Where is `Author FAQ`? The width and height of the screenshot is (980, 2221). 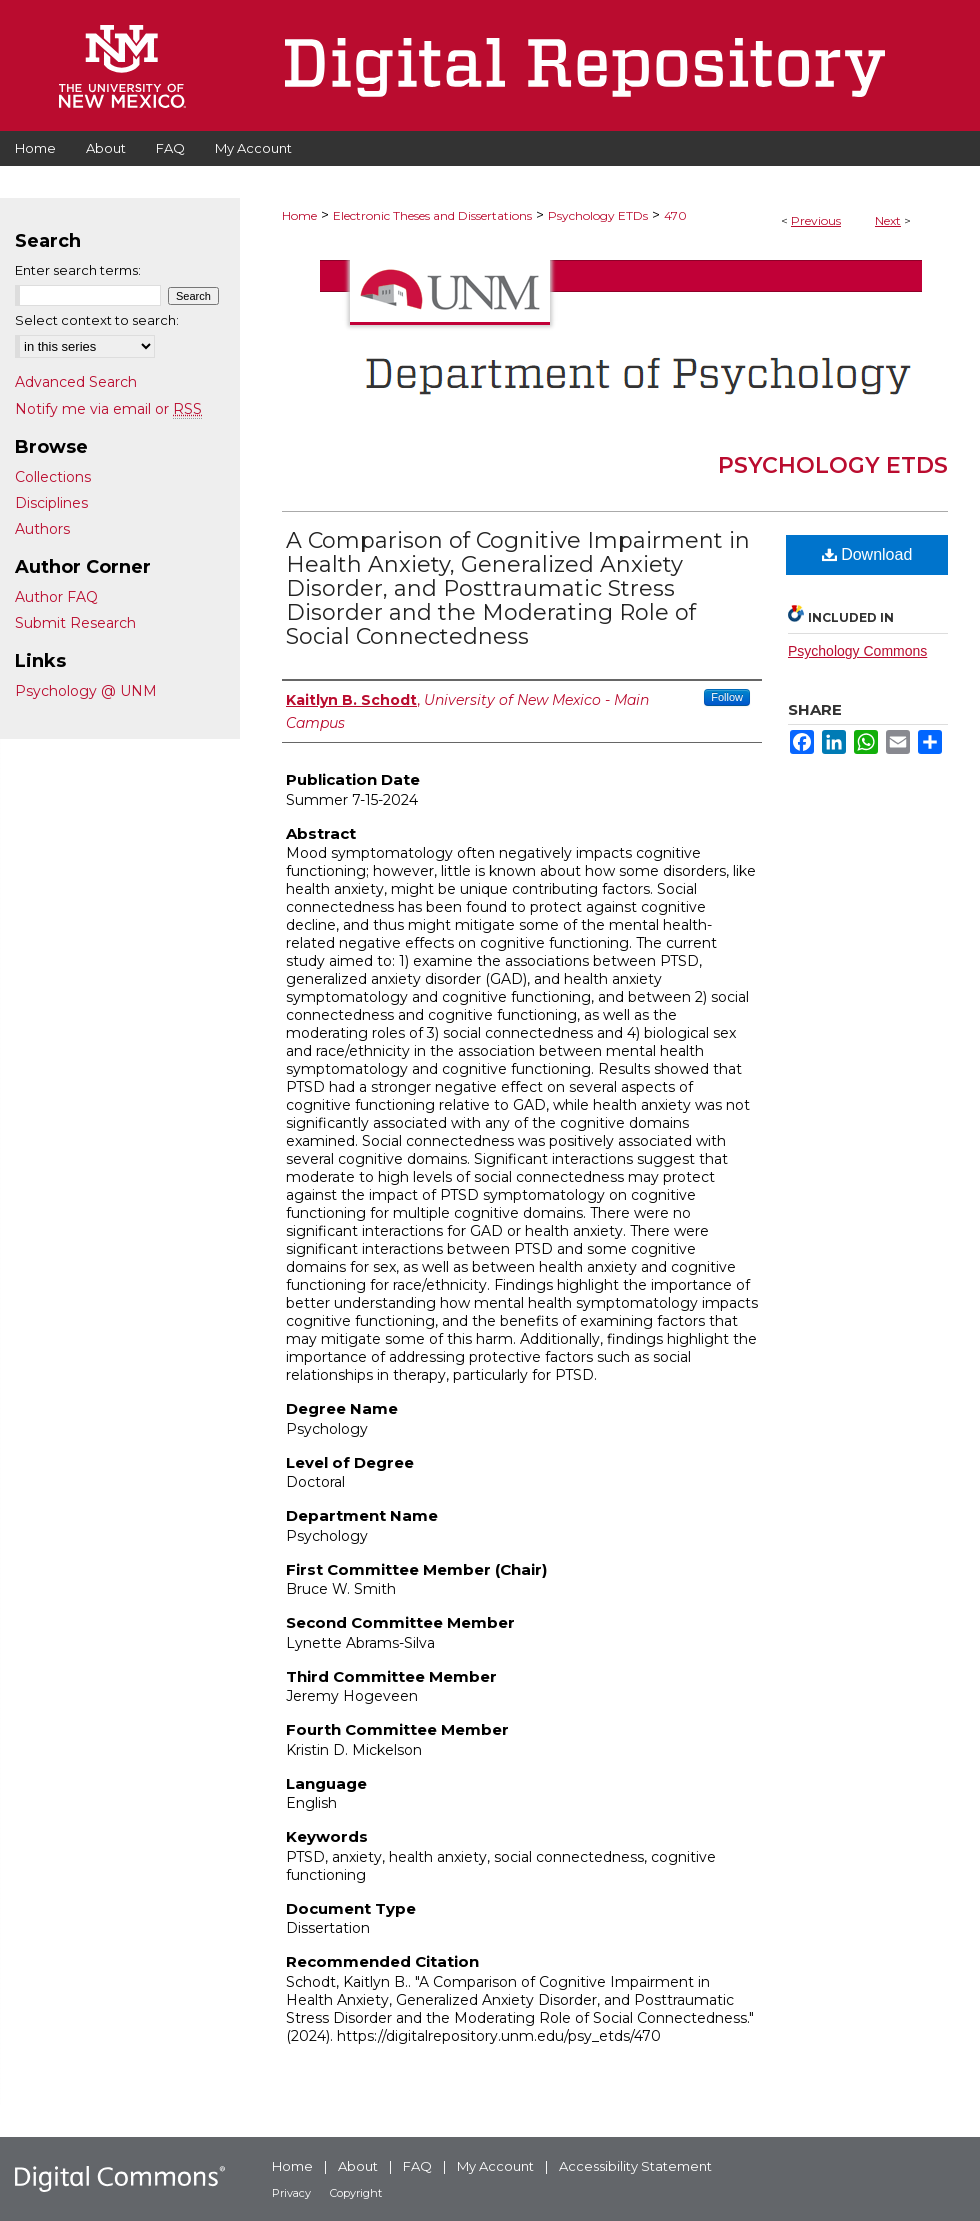 Author FAQ is located at coordinates (56, 597).